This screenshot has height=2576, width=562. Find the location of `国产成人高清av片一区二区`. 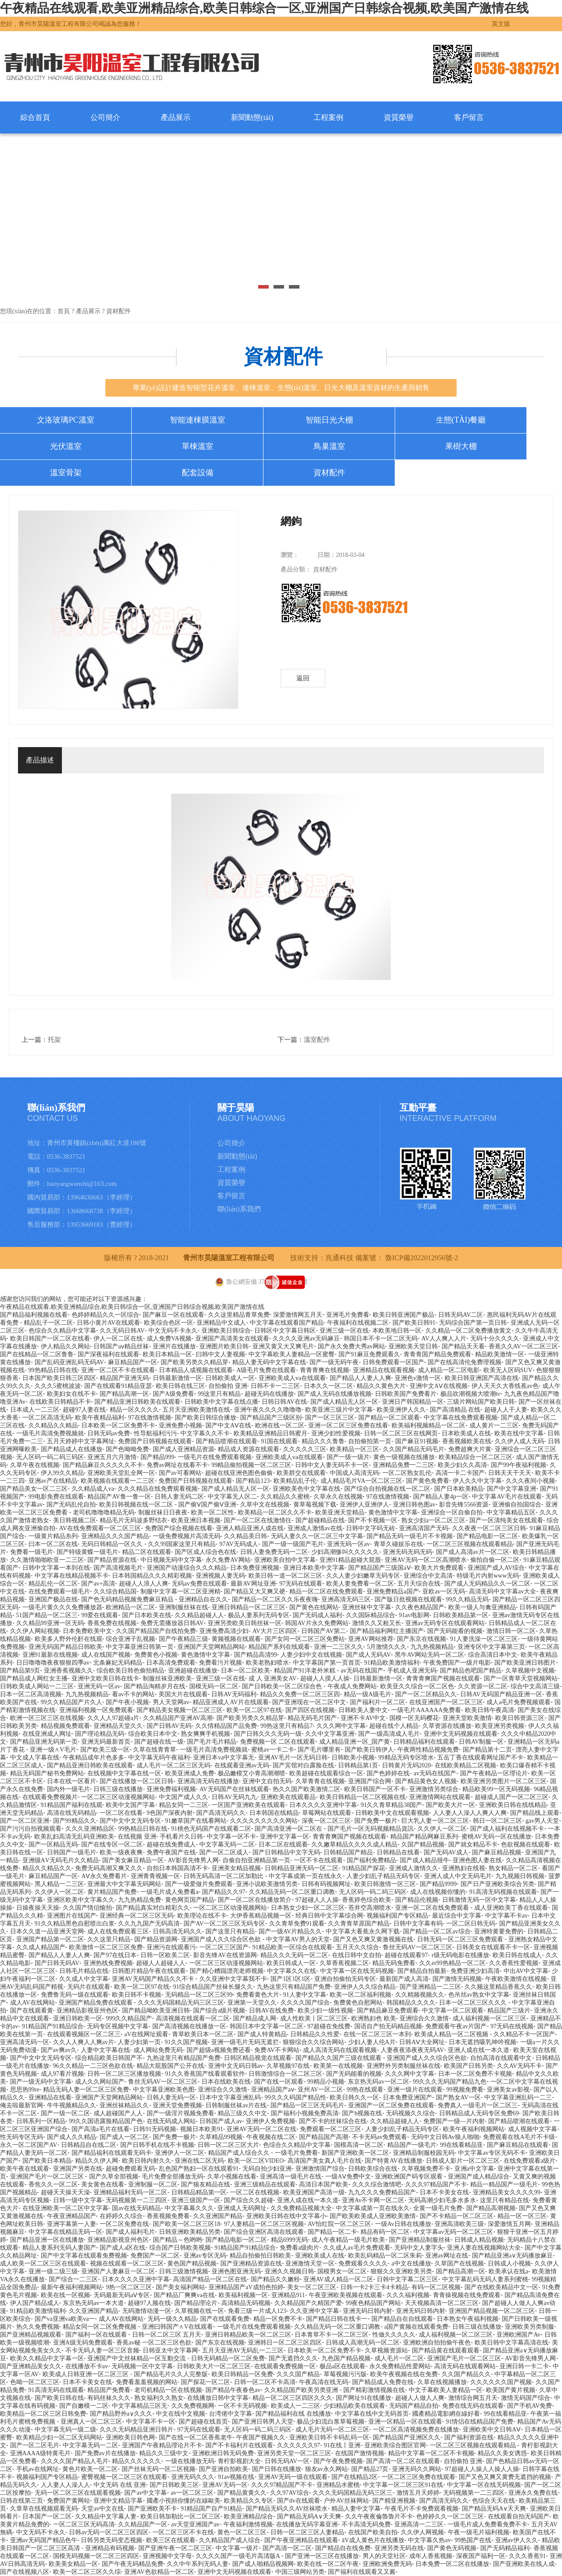

国产成人高清av片一区二区 is located at coordinates (472, 1552).